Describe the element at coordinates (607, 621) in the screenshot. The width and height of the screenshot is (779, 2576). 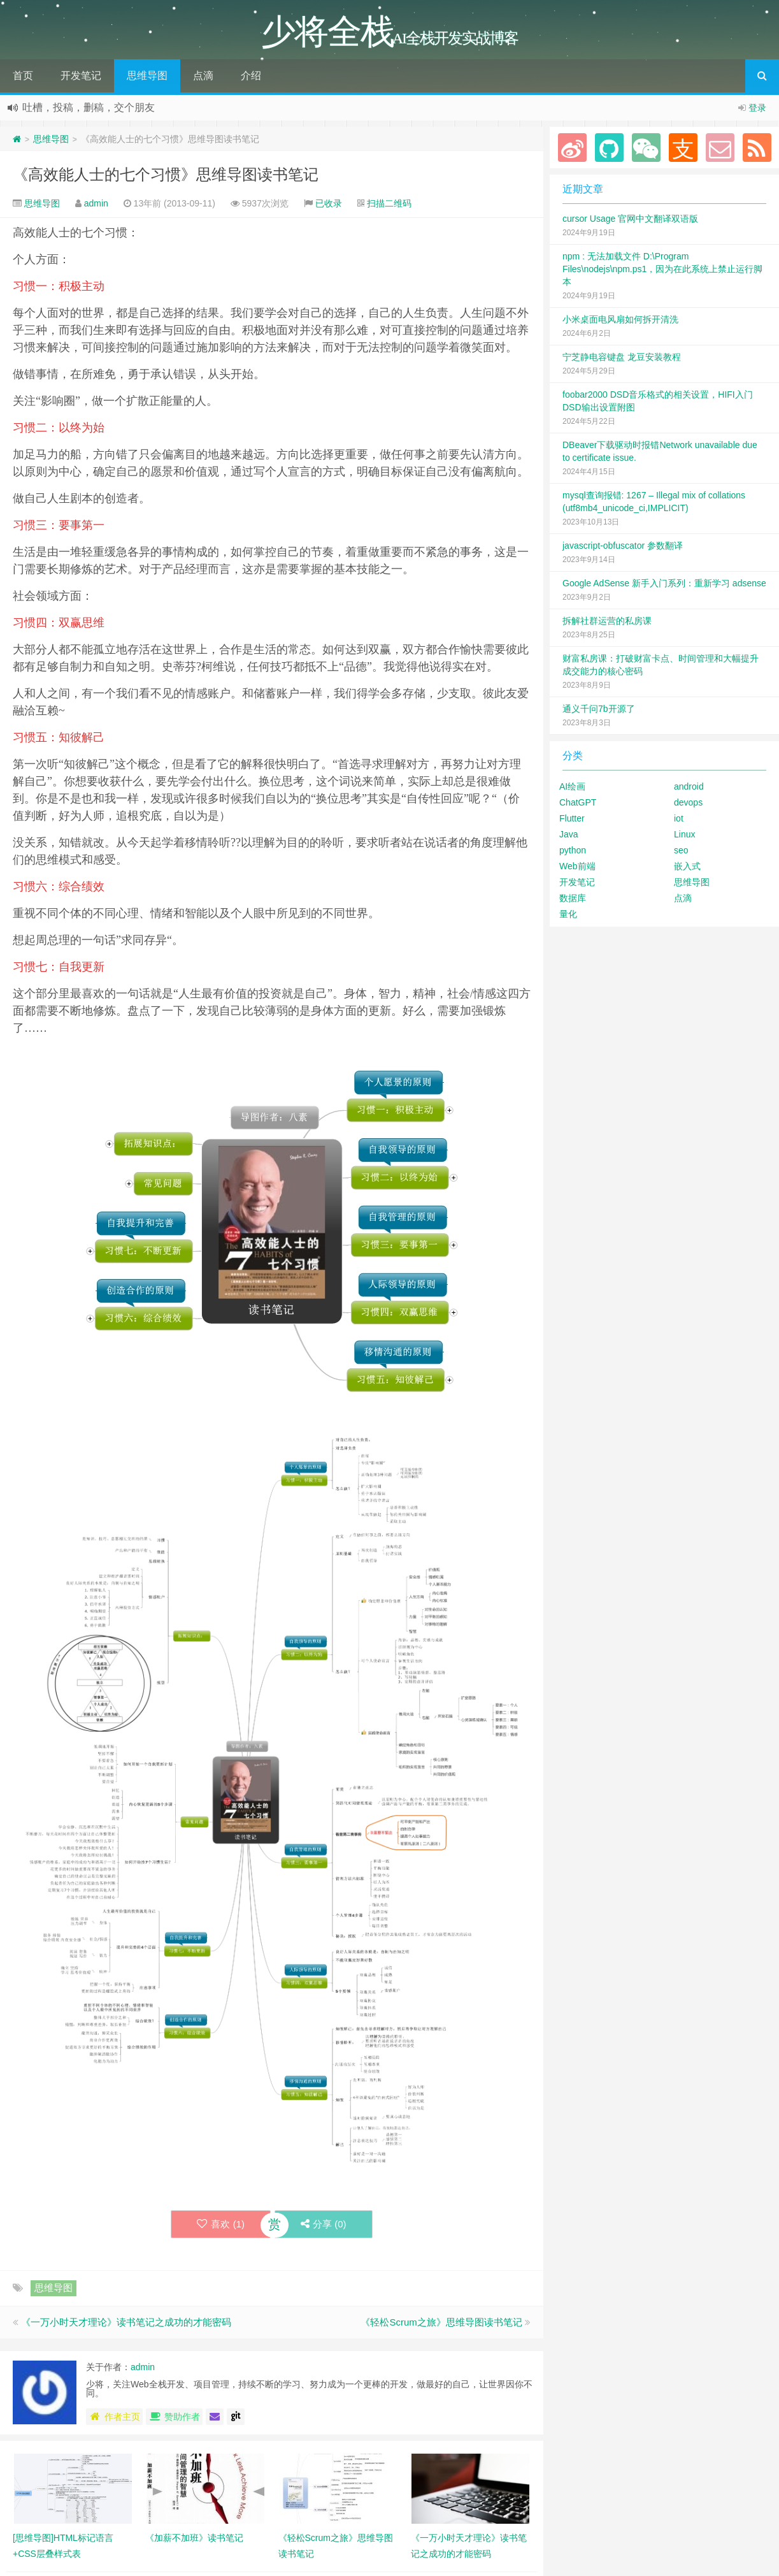
I see `拆解社群运营的私房课` at that location.